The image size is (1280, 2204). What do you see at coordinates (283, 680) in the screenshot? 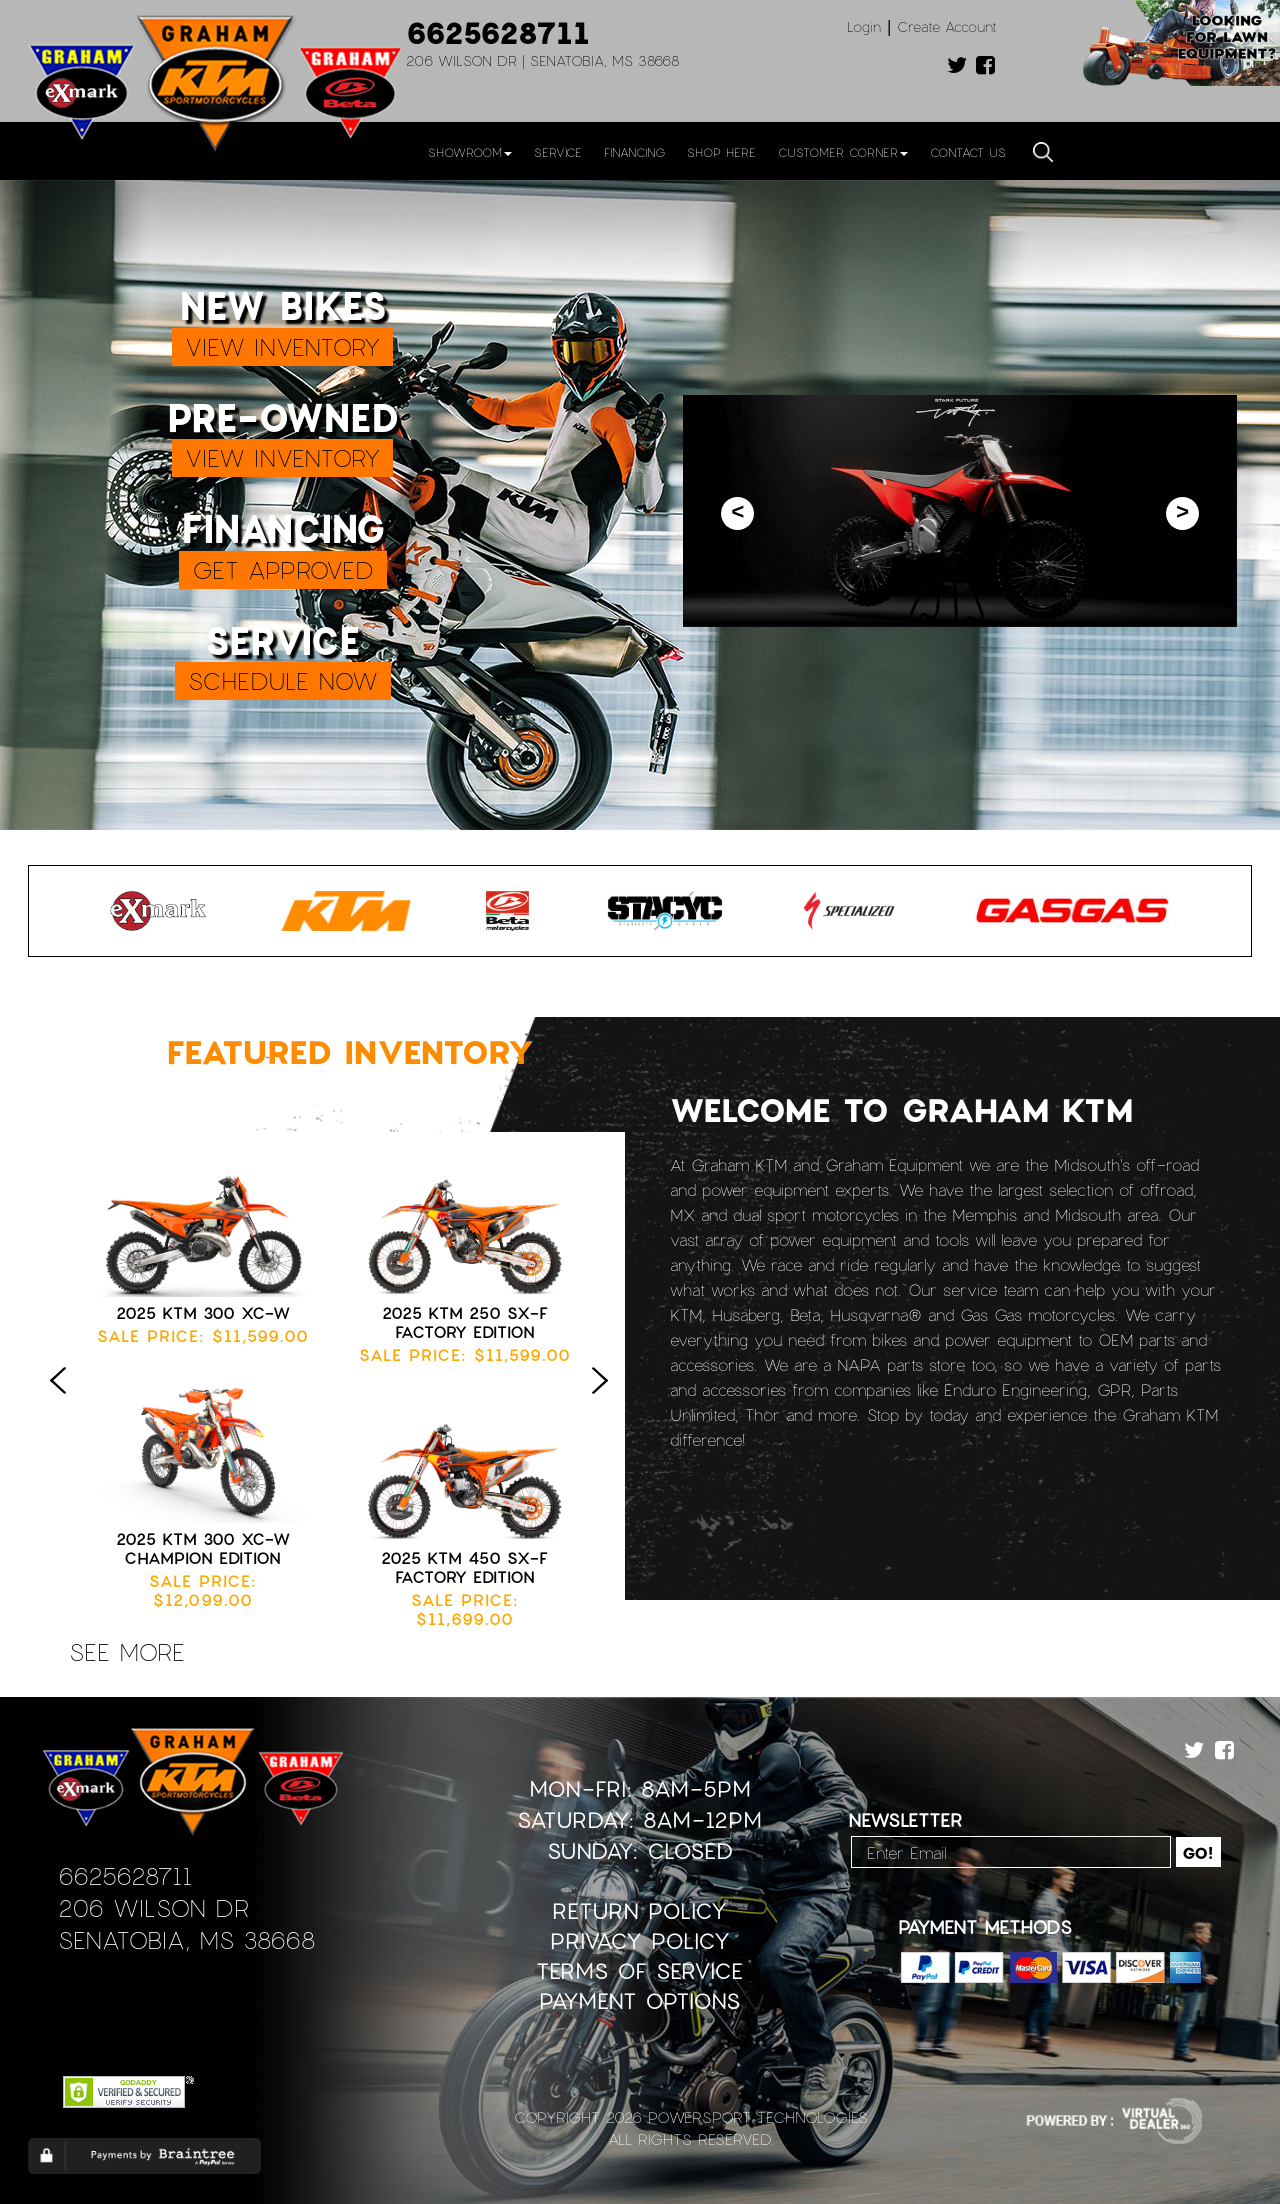
I see `SCHEDULE NOW` at bounding box center [283, 680].